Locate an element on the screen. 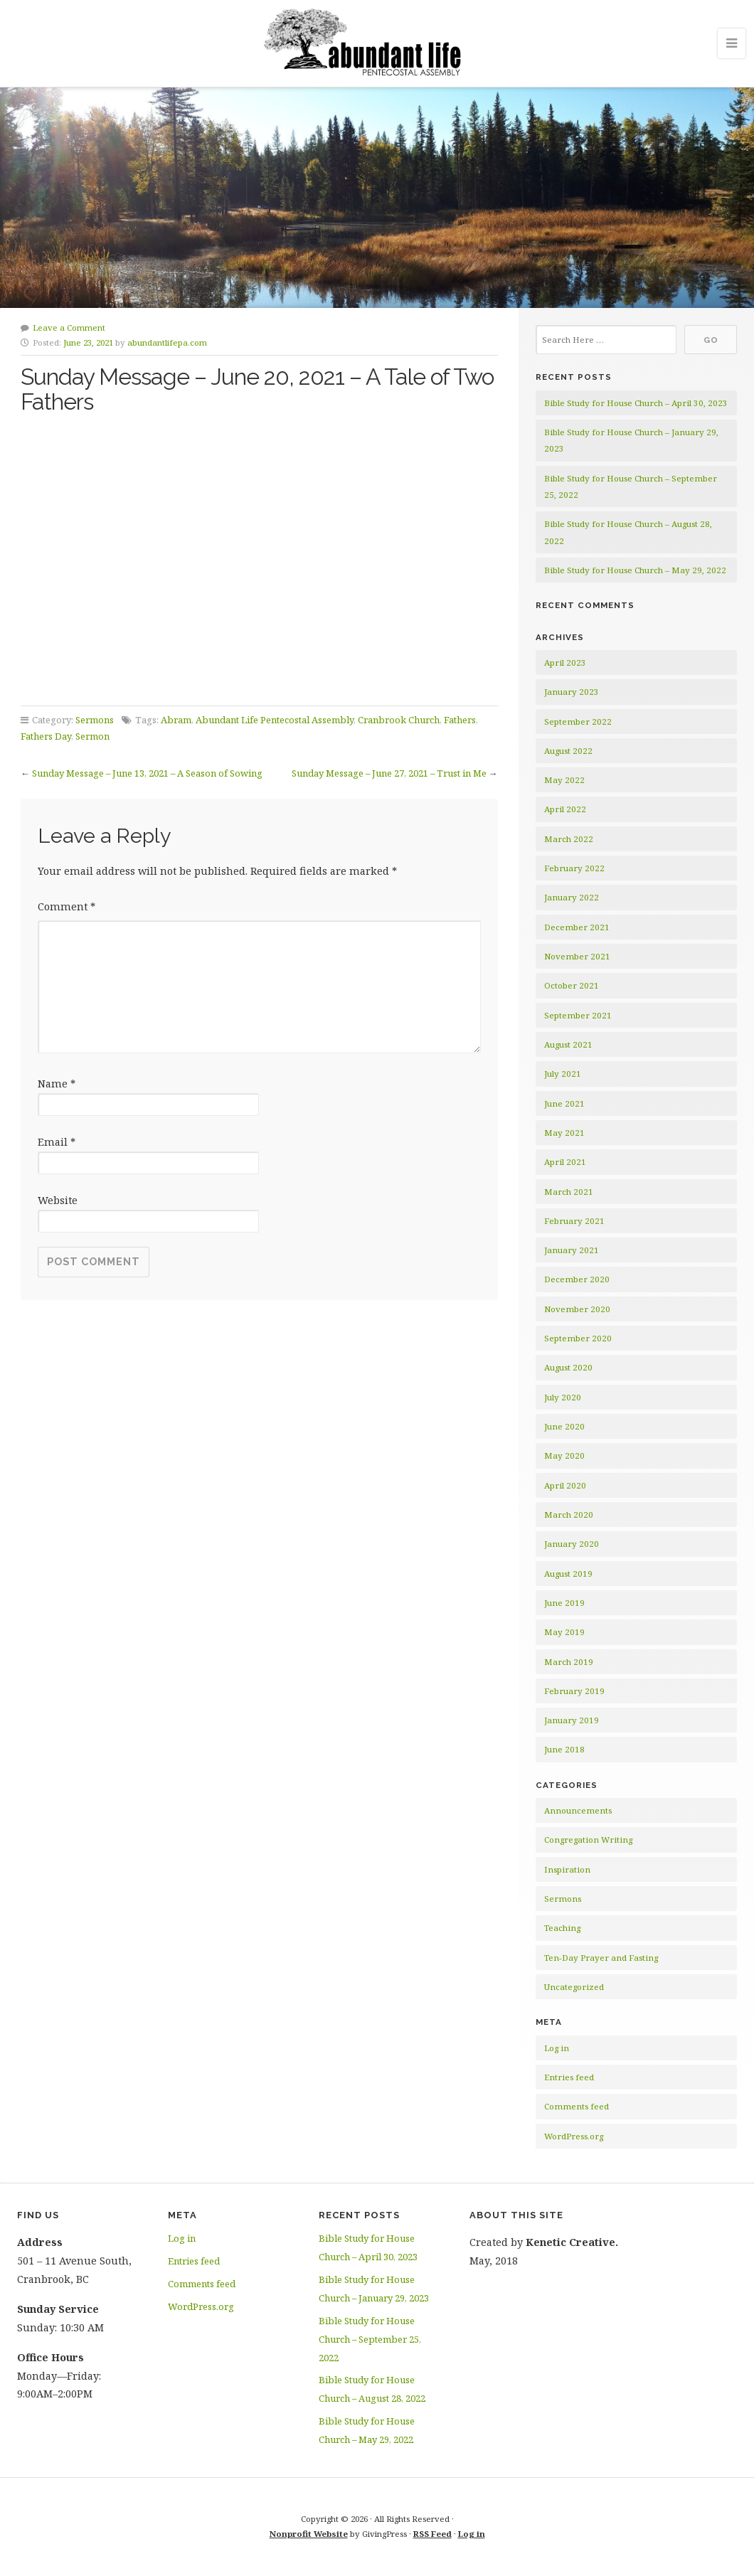 The image size is (754, 2576). April 2020 is located at coordinates (565, 1485).